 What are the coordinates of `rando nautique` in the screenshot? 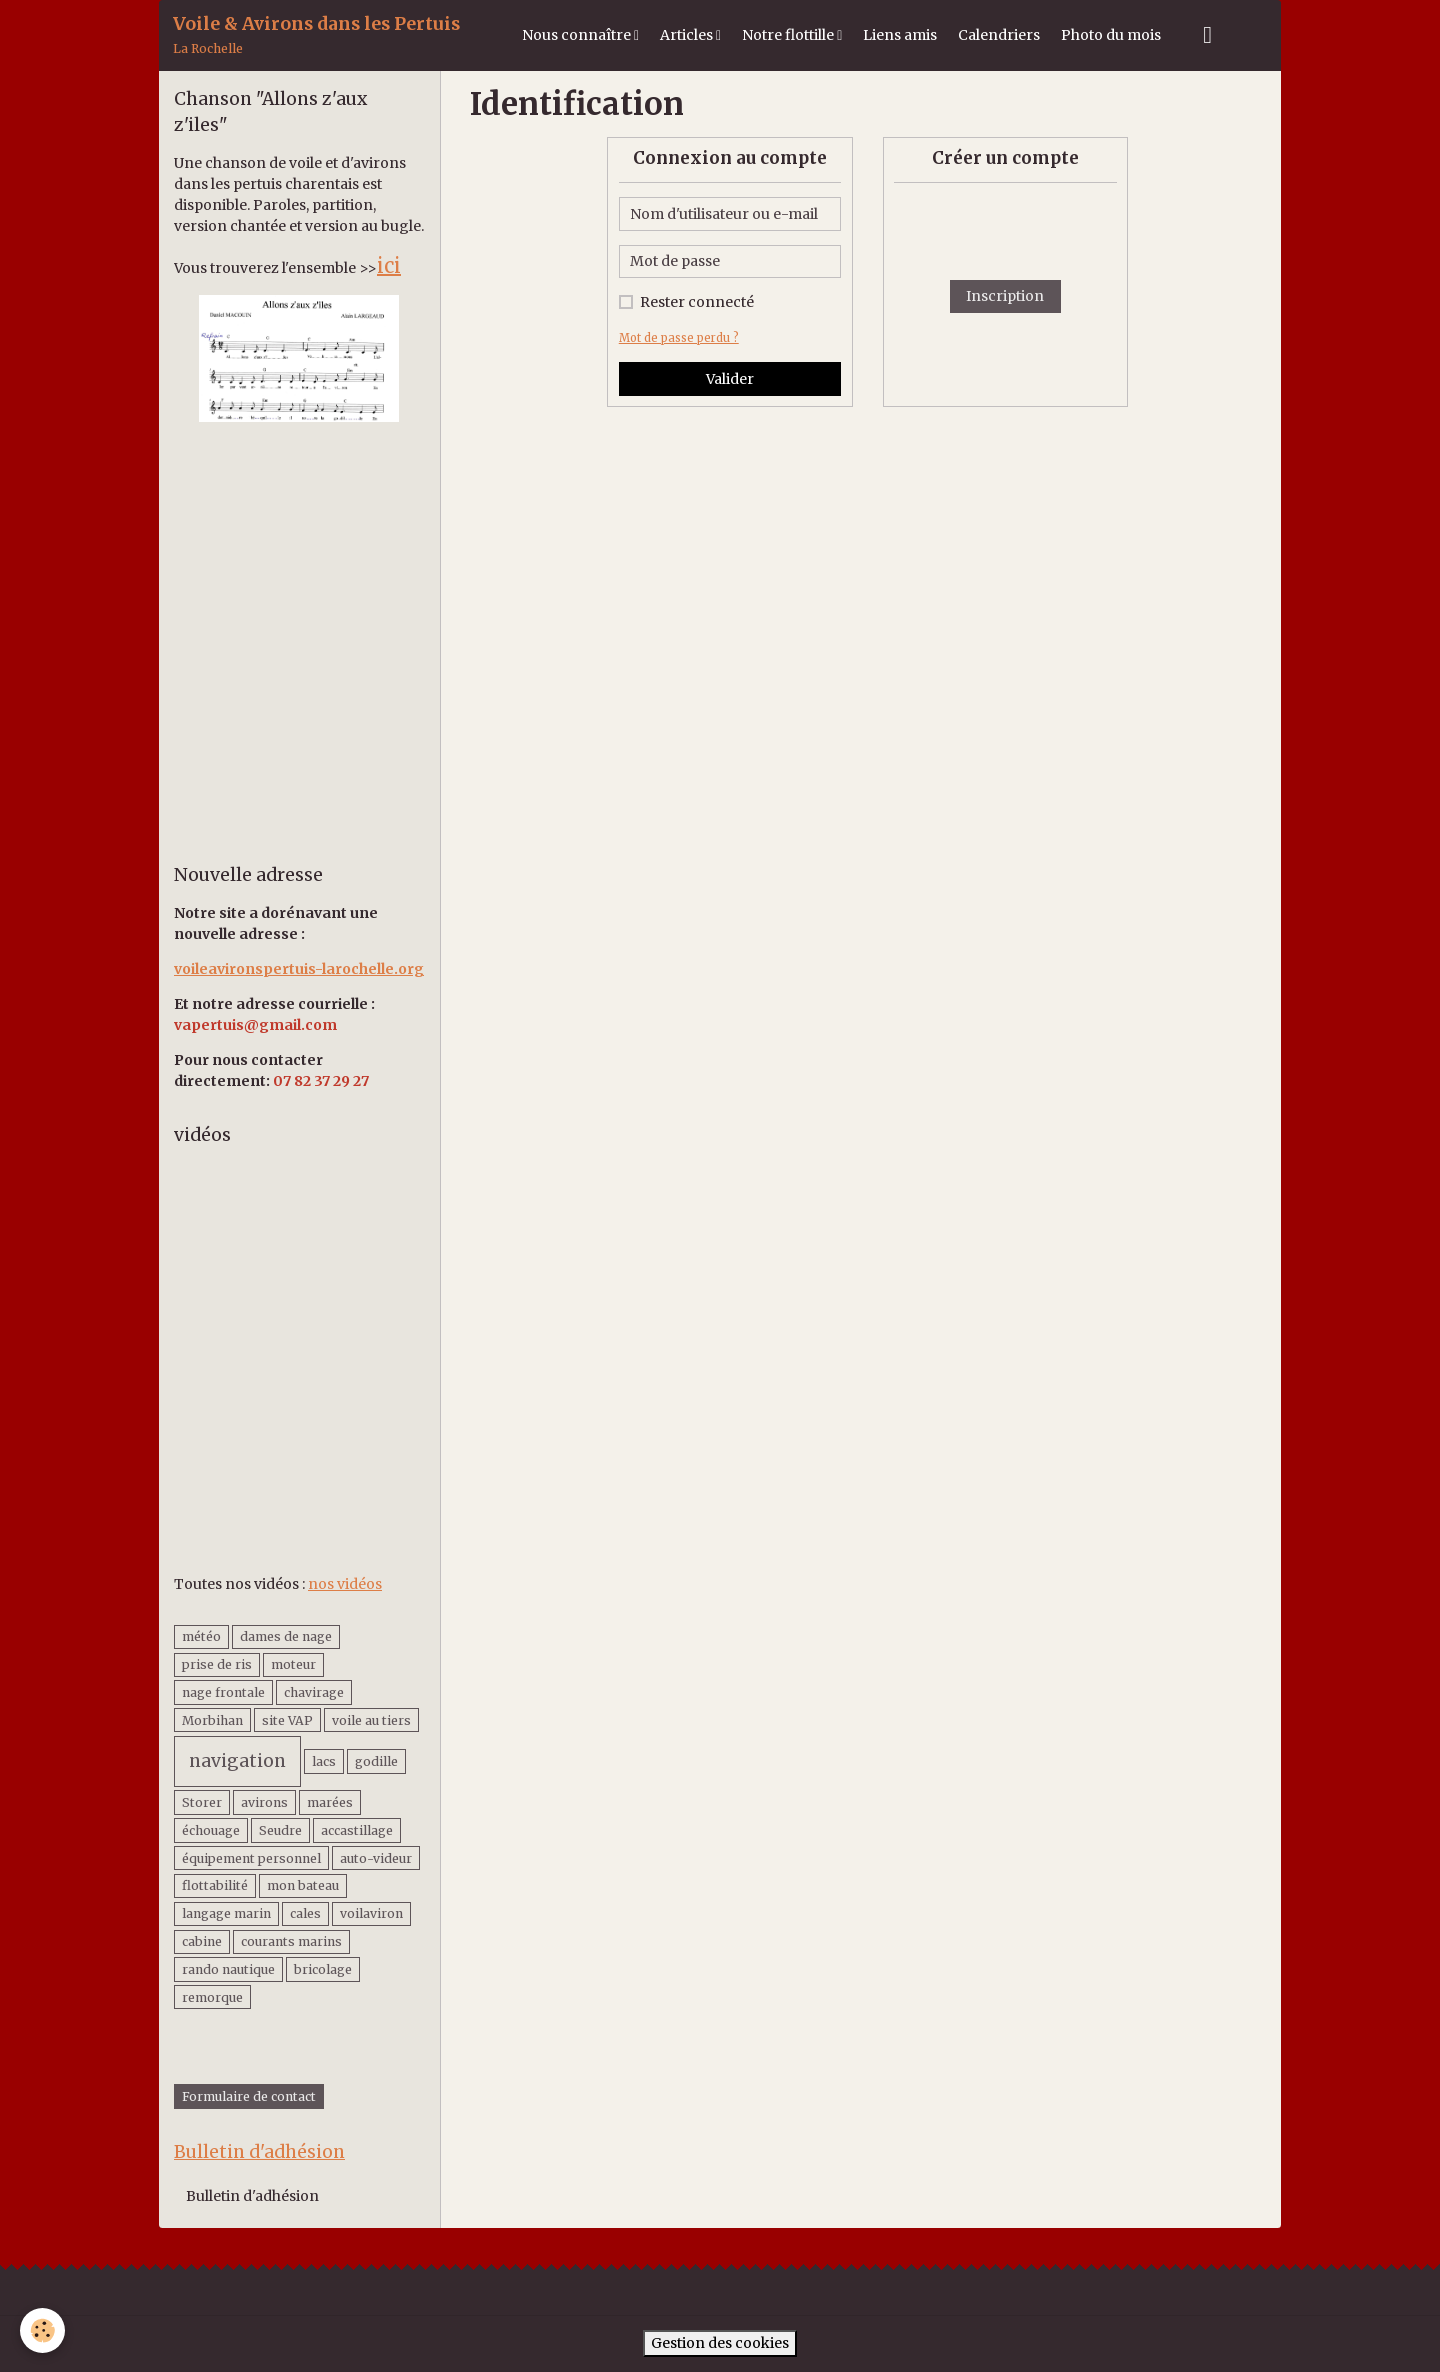 It's located at (228, 1969).